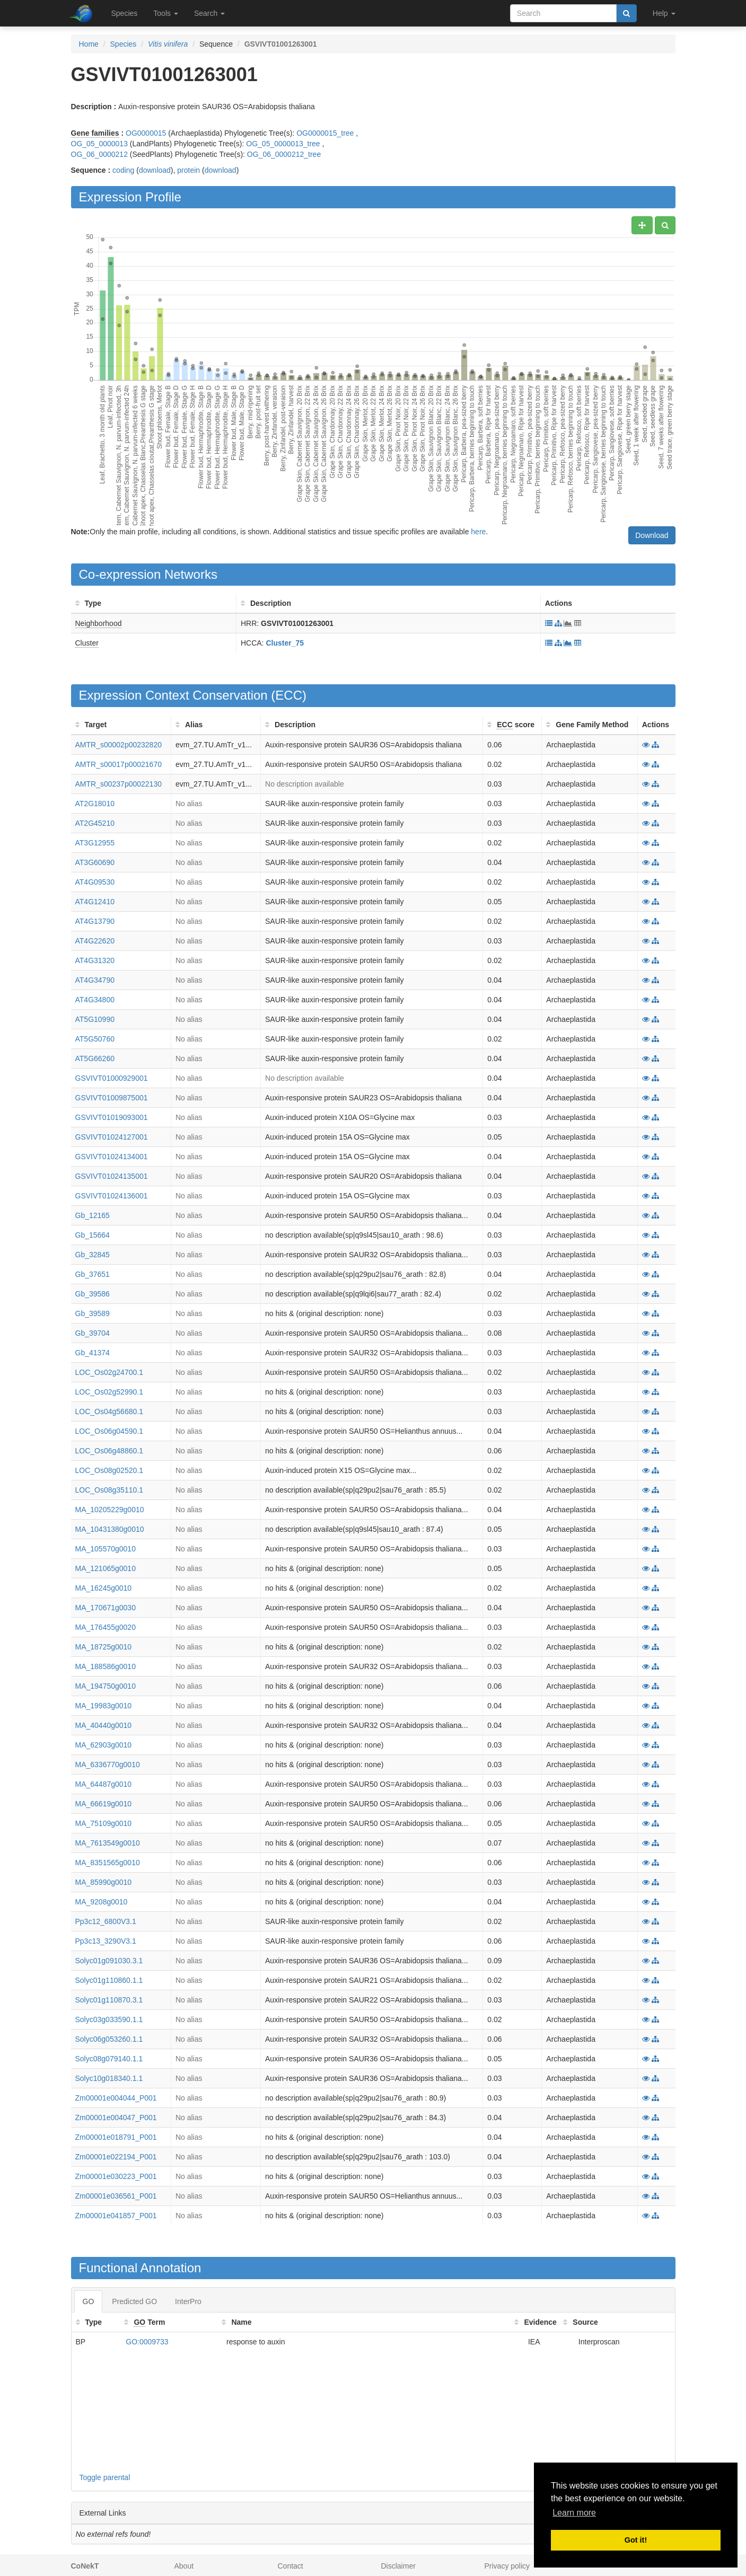 The height and width of the screenshot is (2576, 746). Describe the element at coordinates (109, 2000) in the screenshot. I see `Solyc01g110870.3.1` at that location.